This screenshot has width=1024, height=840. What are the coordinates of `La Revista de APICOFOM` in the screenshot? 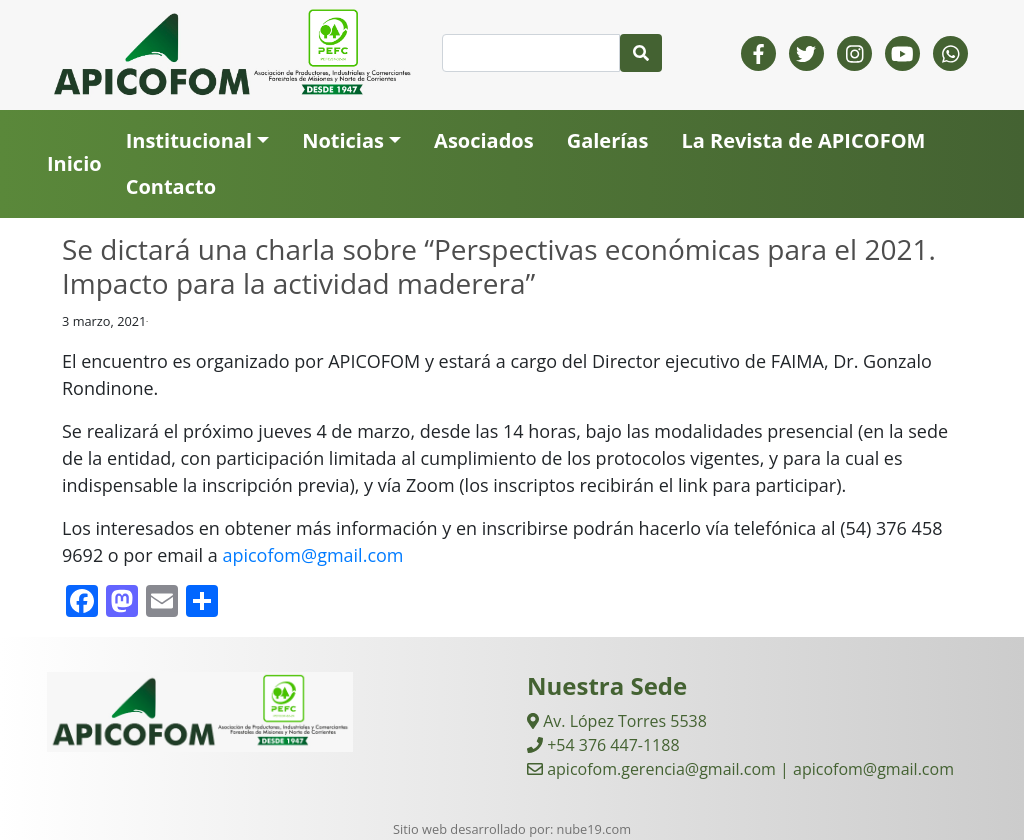 It's located at (803, 140).